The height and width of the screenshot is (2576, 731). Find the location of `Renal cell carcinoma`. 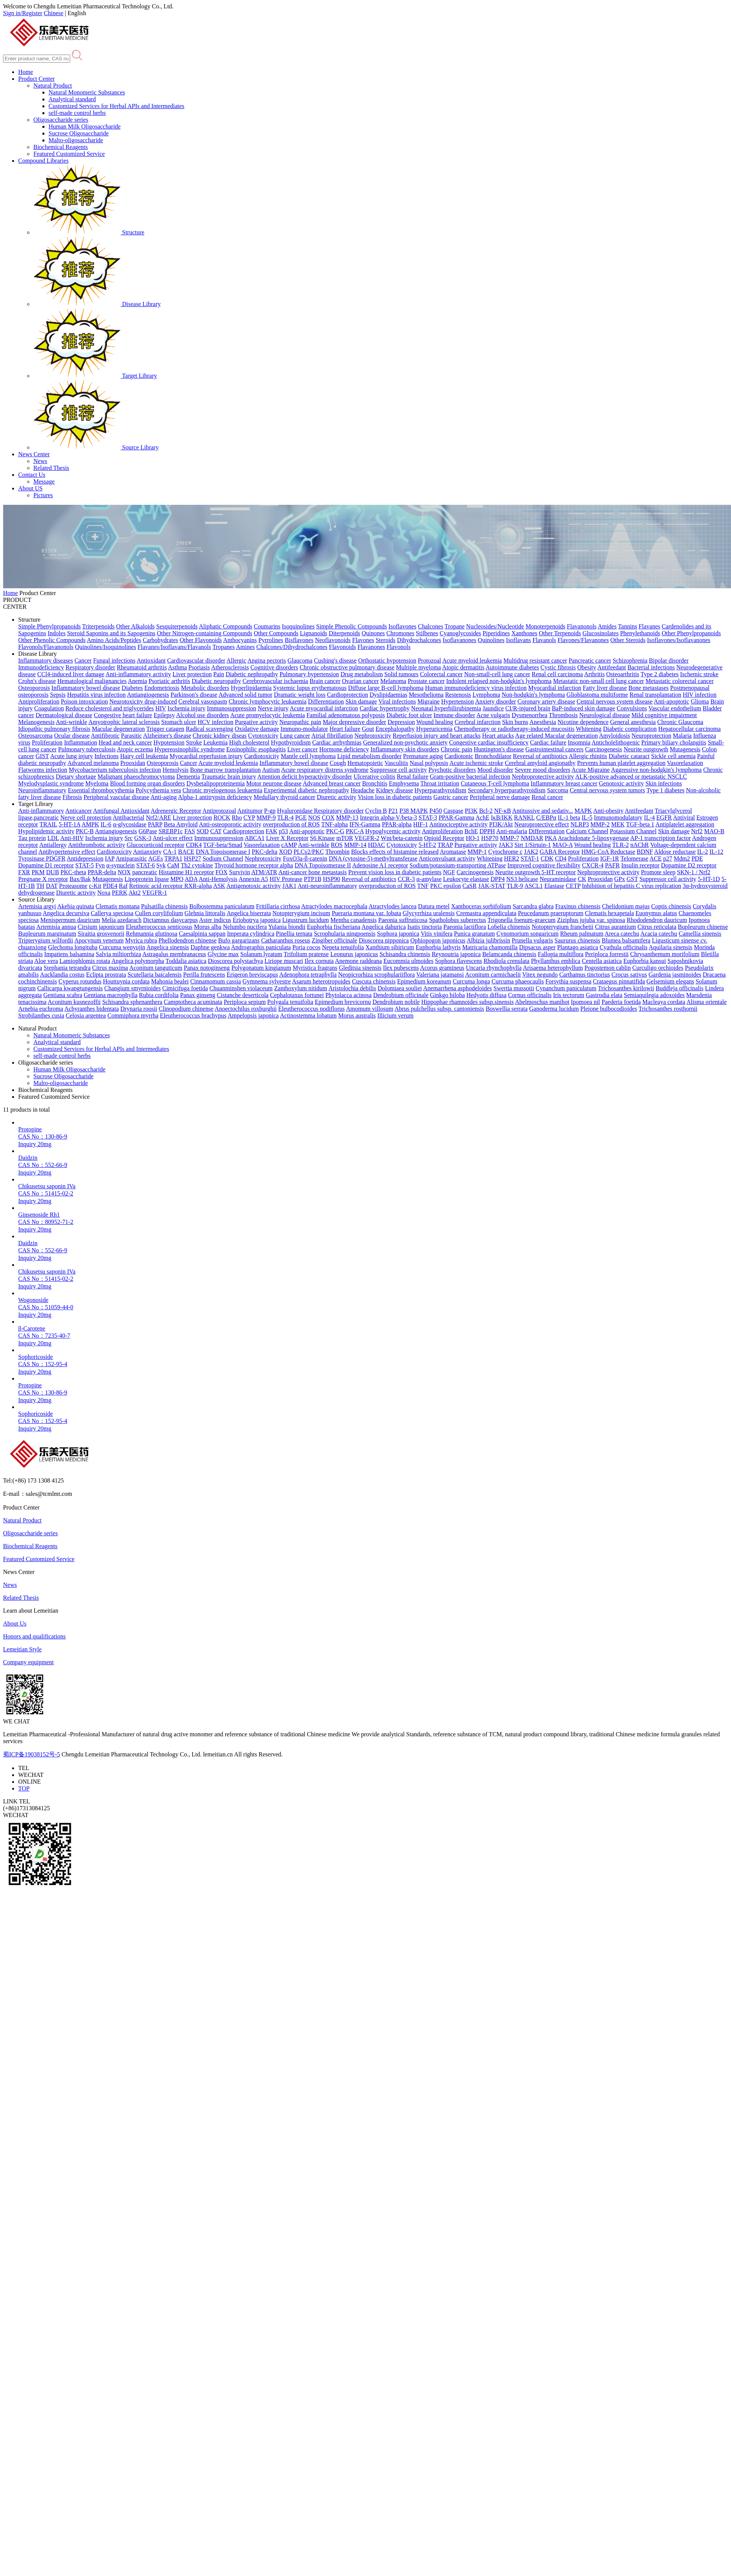

Renal cell carcinoma is located at coordinates (557, 674).